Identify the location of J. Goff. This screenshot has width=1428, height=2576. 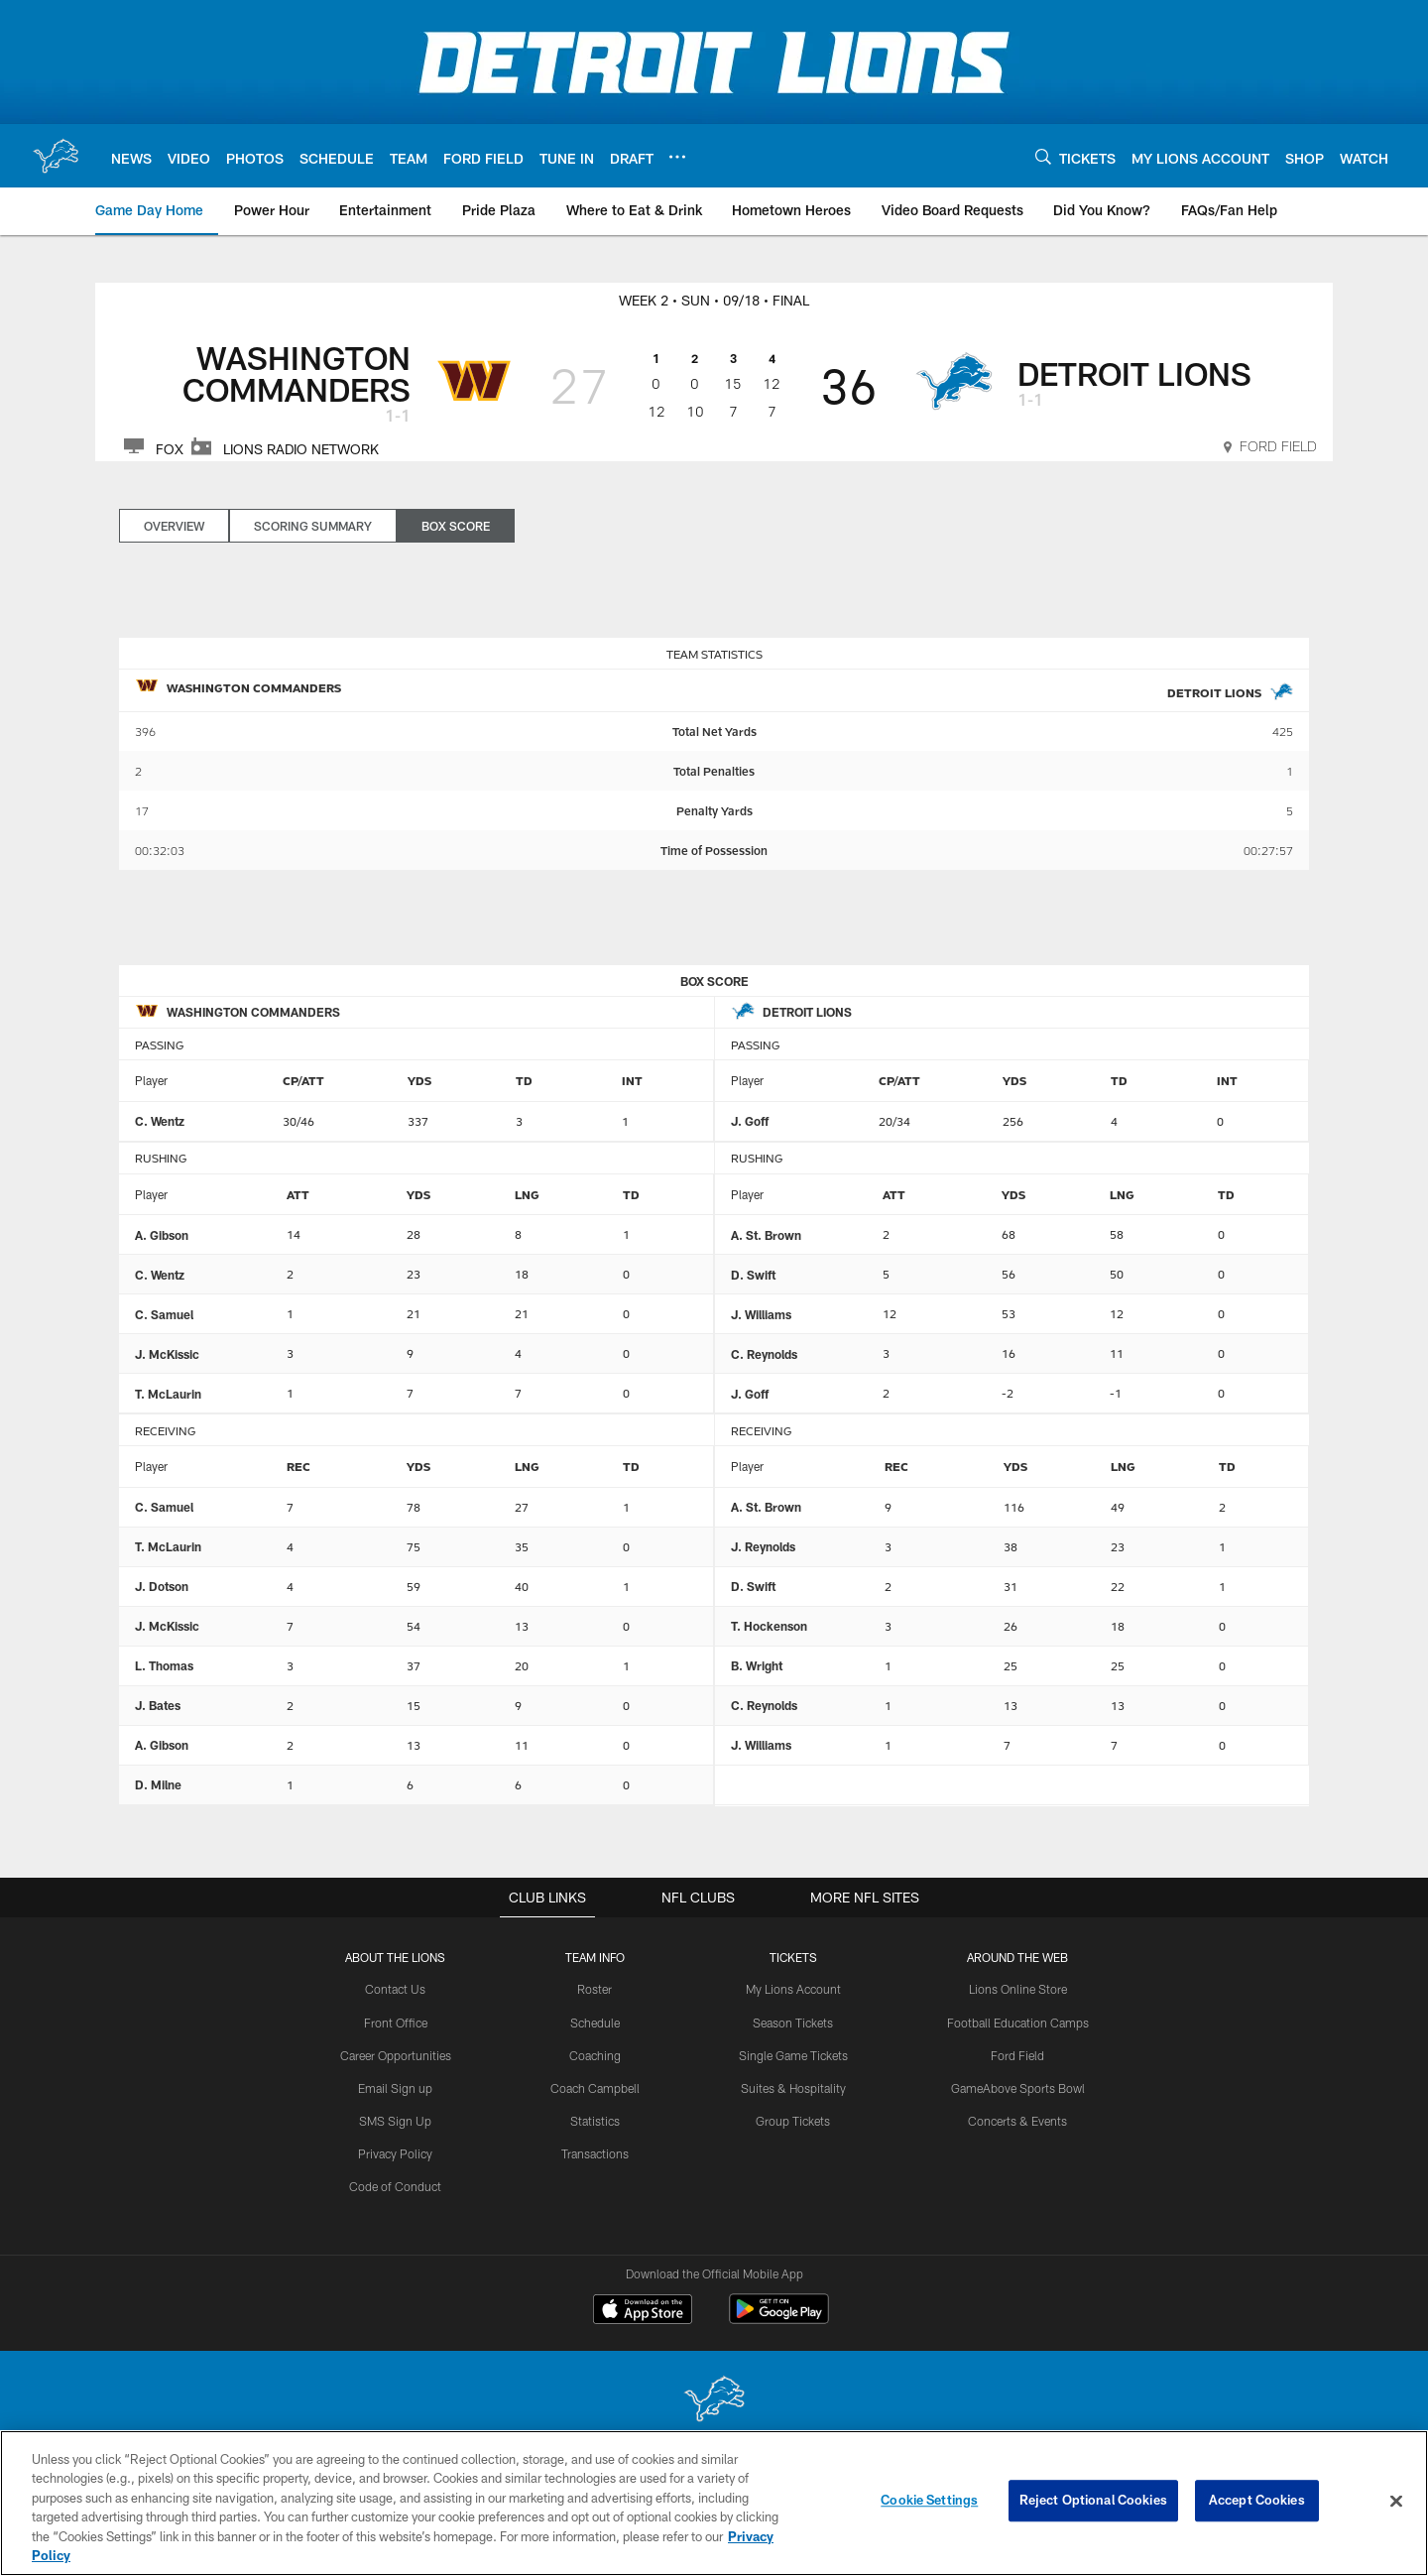
(750, 1121).